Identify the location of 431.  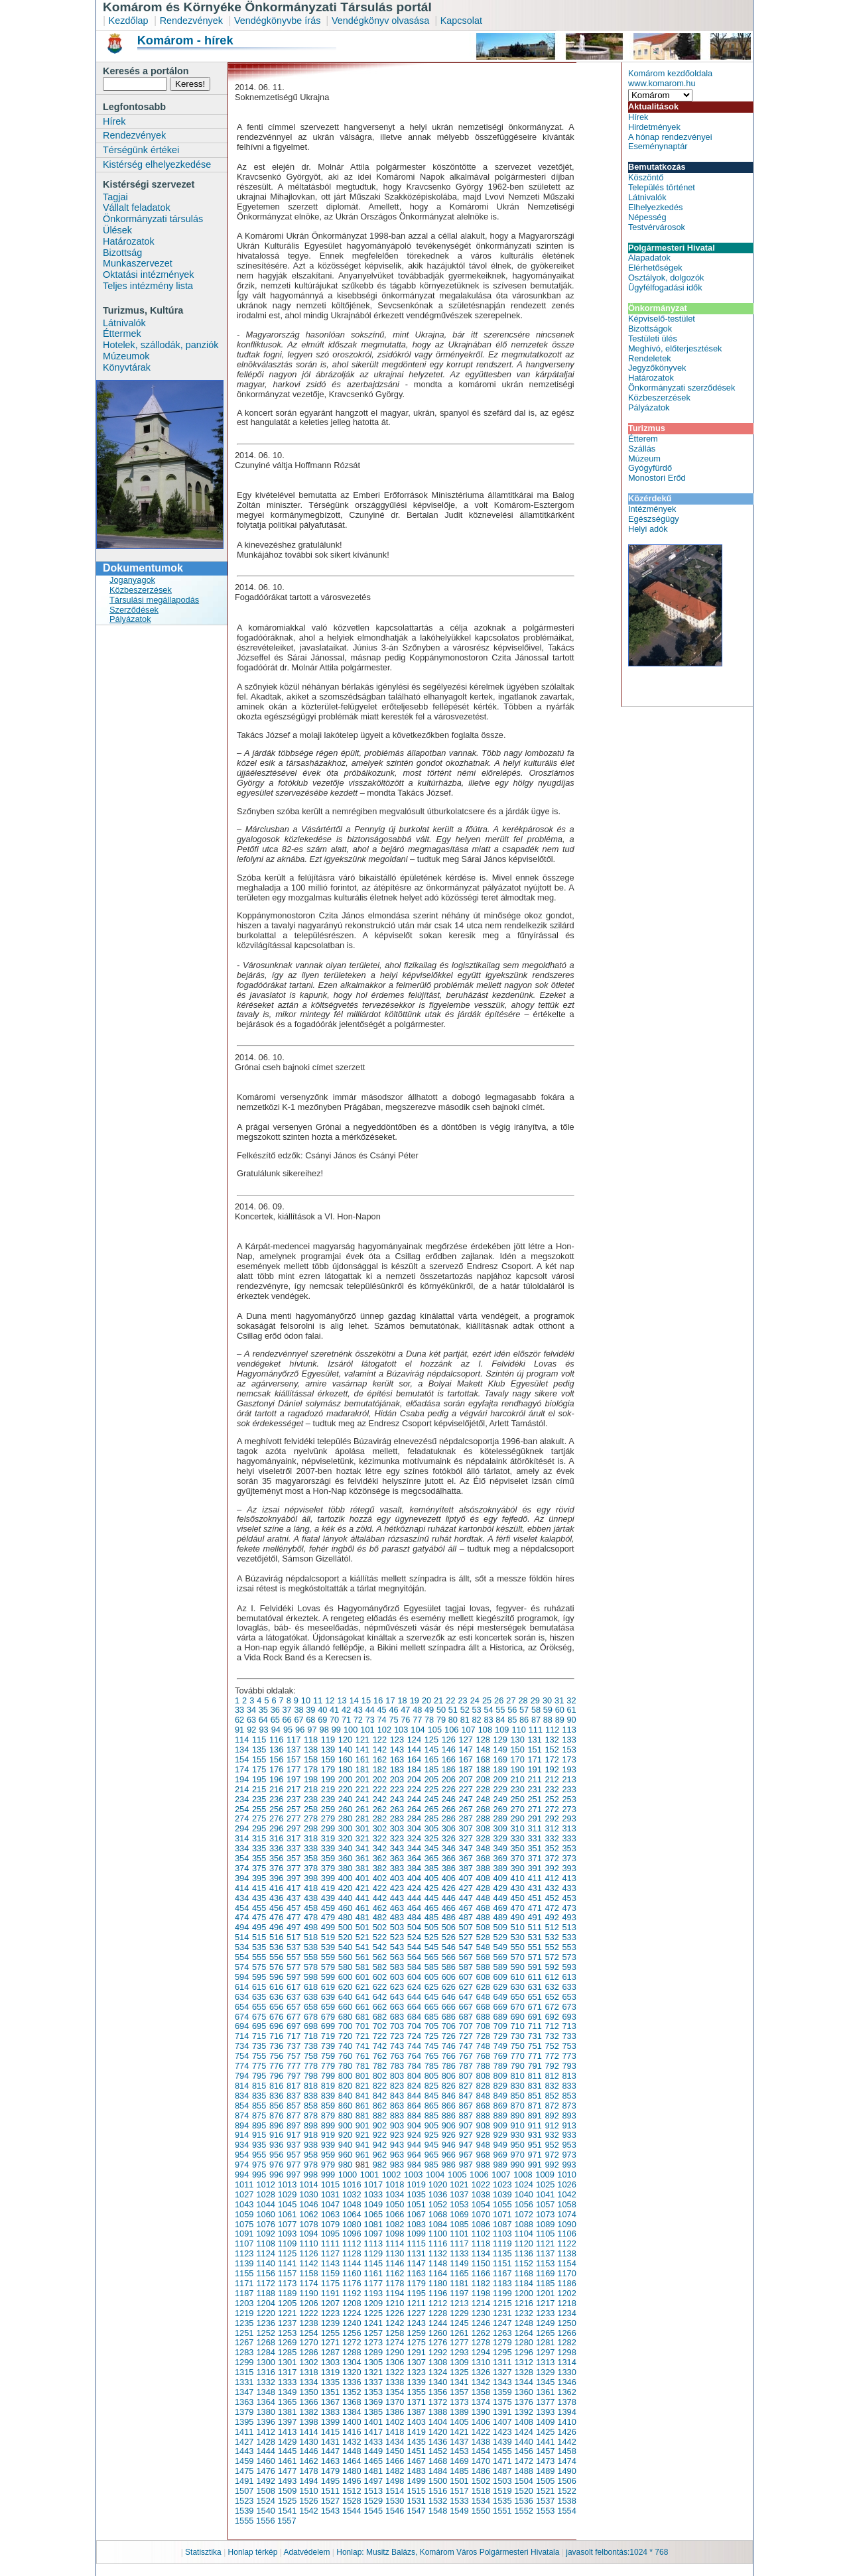
(534, 1888).